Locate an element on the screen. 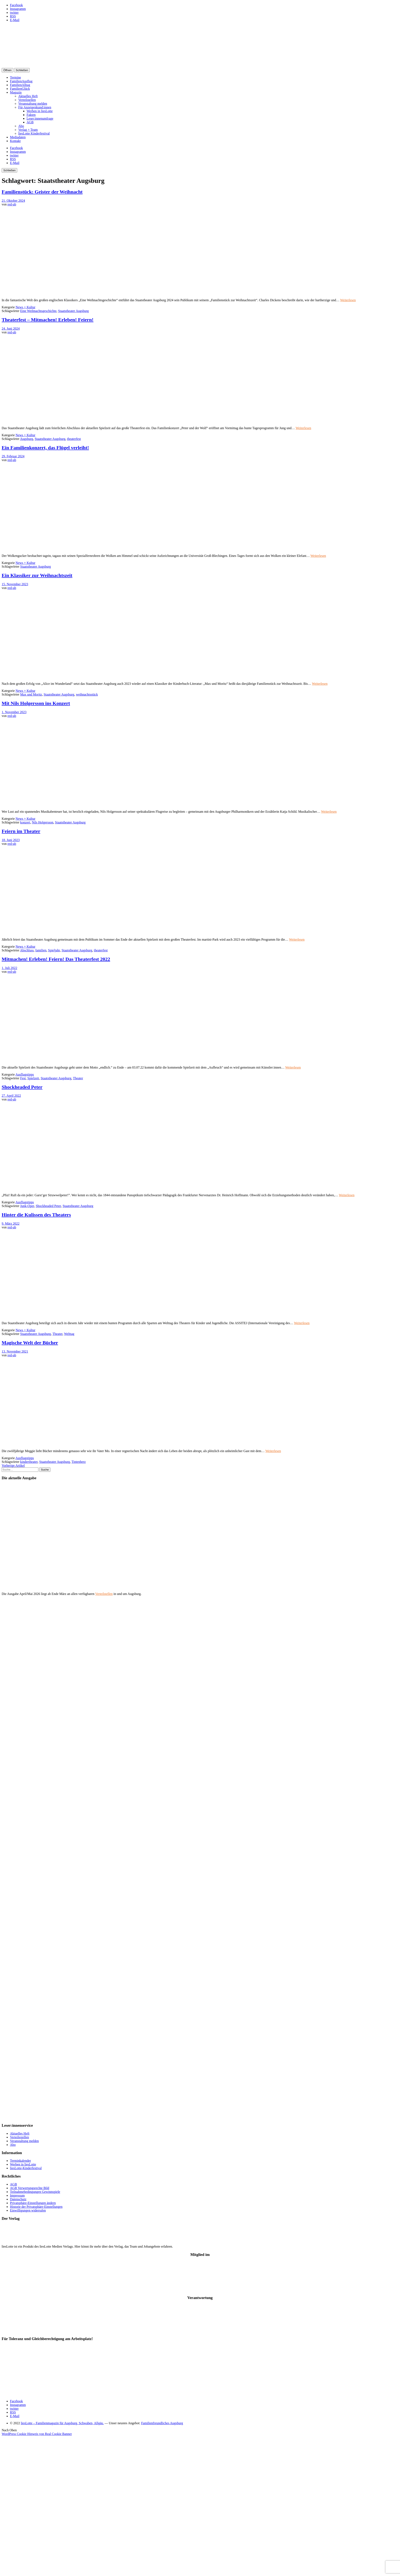 This screenshot has width=400, height=2576. WordPress Cookie Hinweis von Real Cookie Banner is located at coordinates (37, 2434).